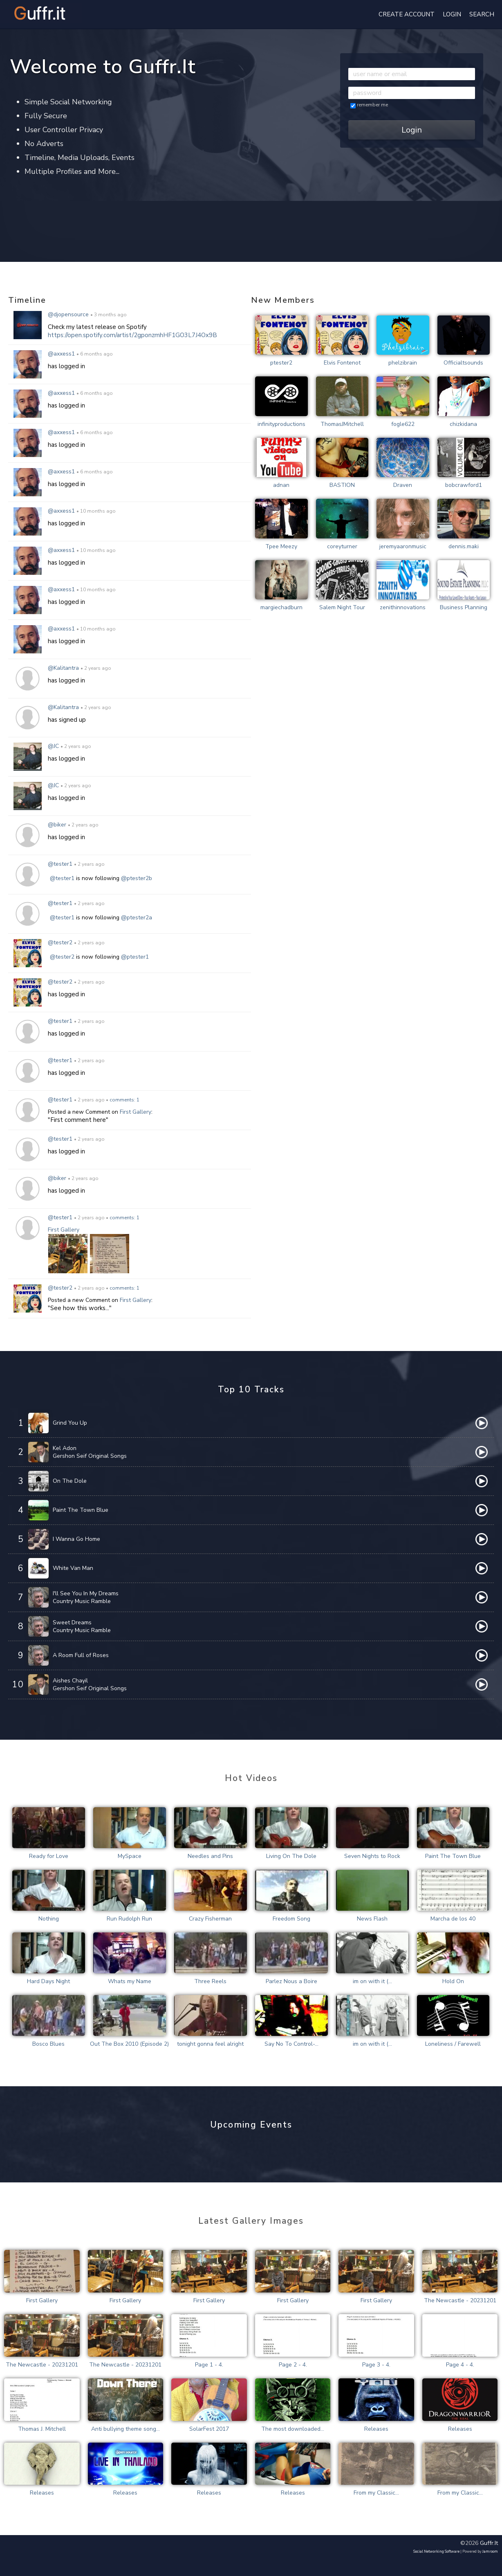 The image size is (502, 2576). What do you see at coordinates (342, 363) in the screenshot?
I see `Elvis Fontenot` at bounding box center [342, 363].